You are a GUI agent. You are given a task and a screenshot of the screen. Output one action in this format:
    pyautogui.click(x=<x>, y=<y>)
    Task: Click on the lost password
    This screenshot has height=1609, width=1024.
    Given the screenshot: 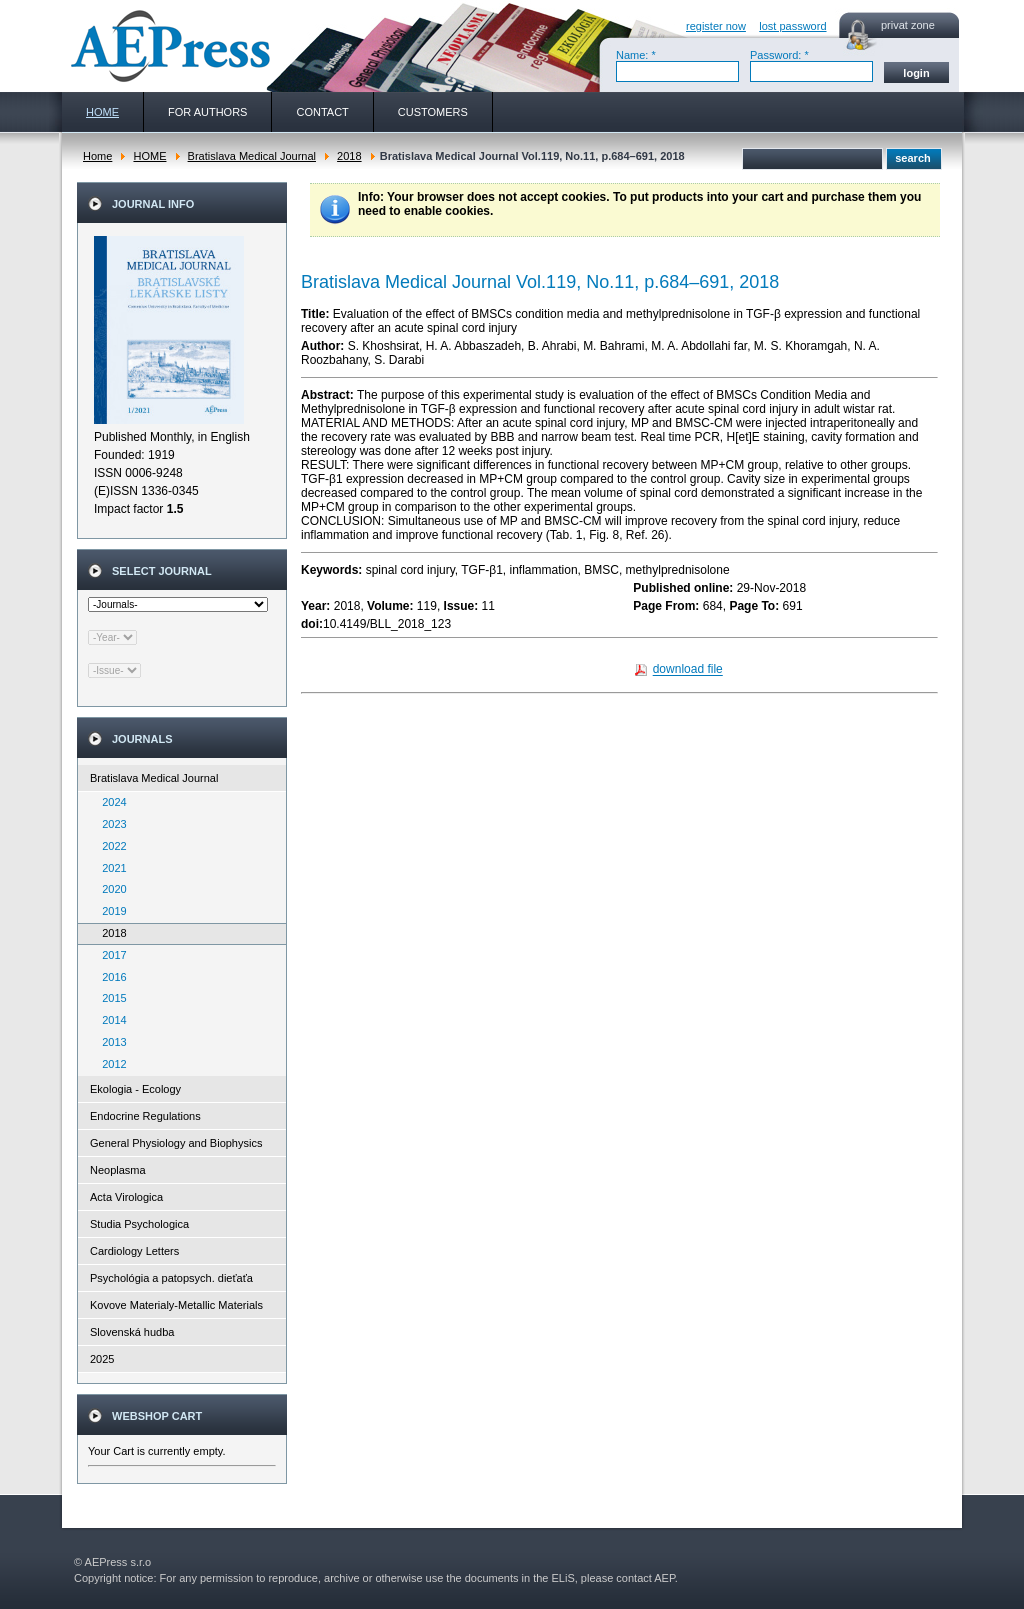 What is the action you would take?
    pyautogui.click(x=792, y=26)
    